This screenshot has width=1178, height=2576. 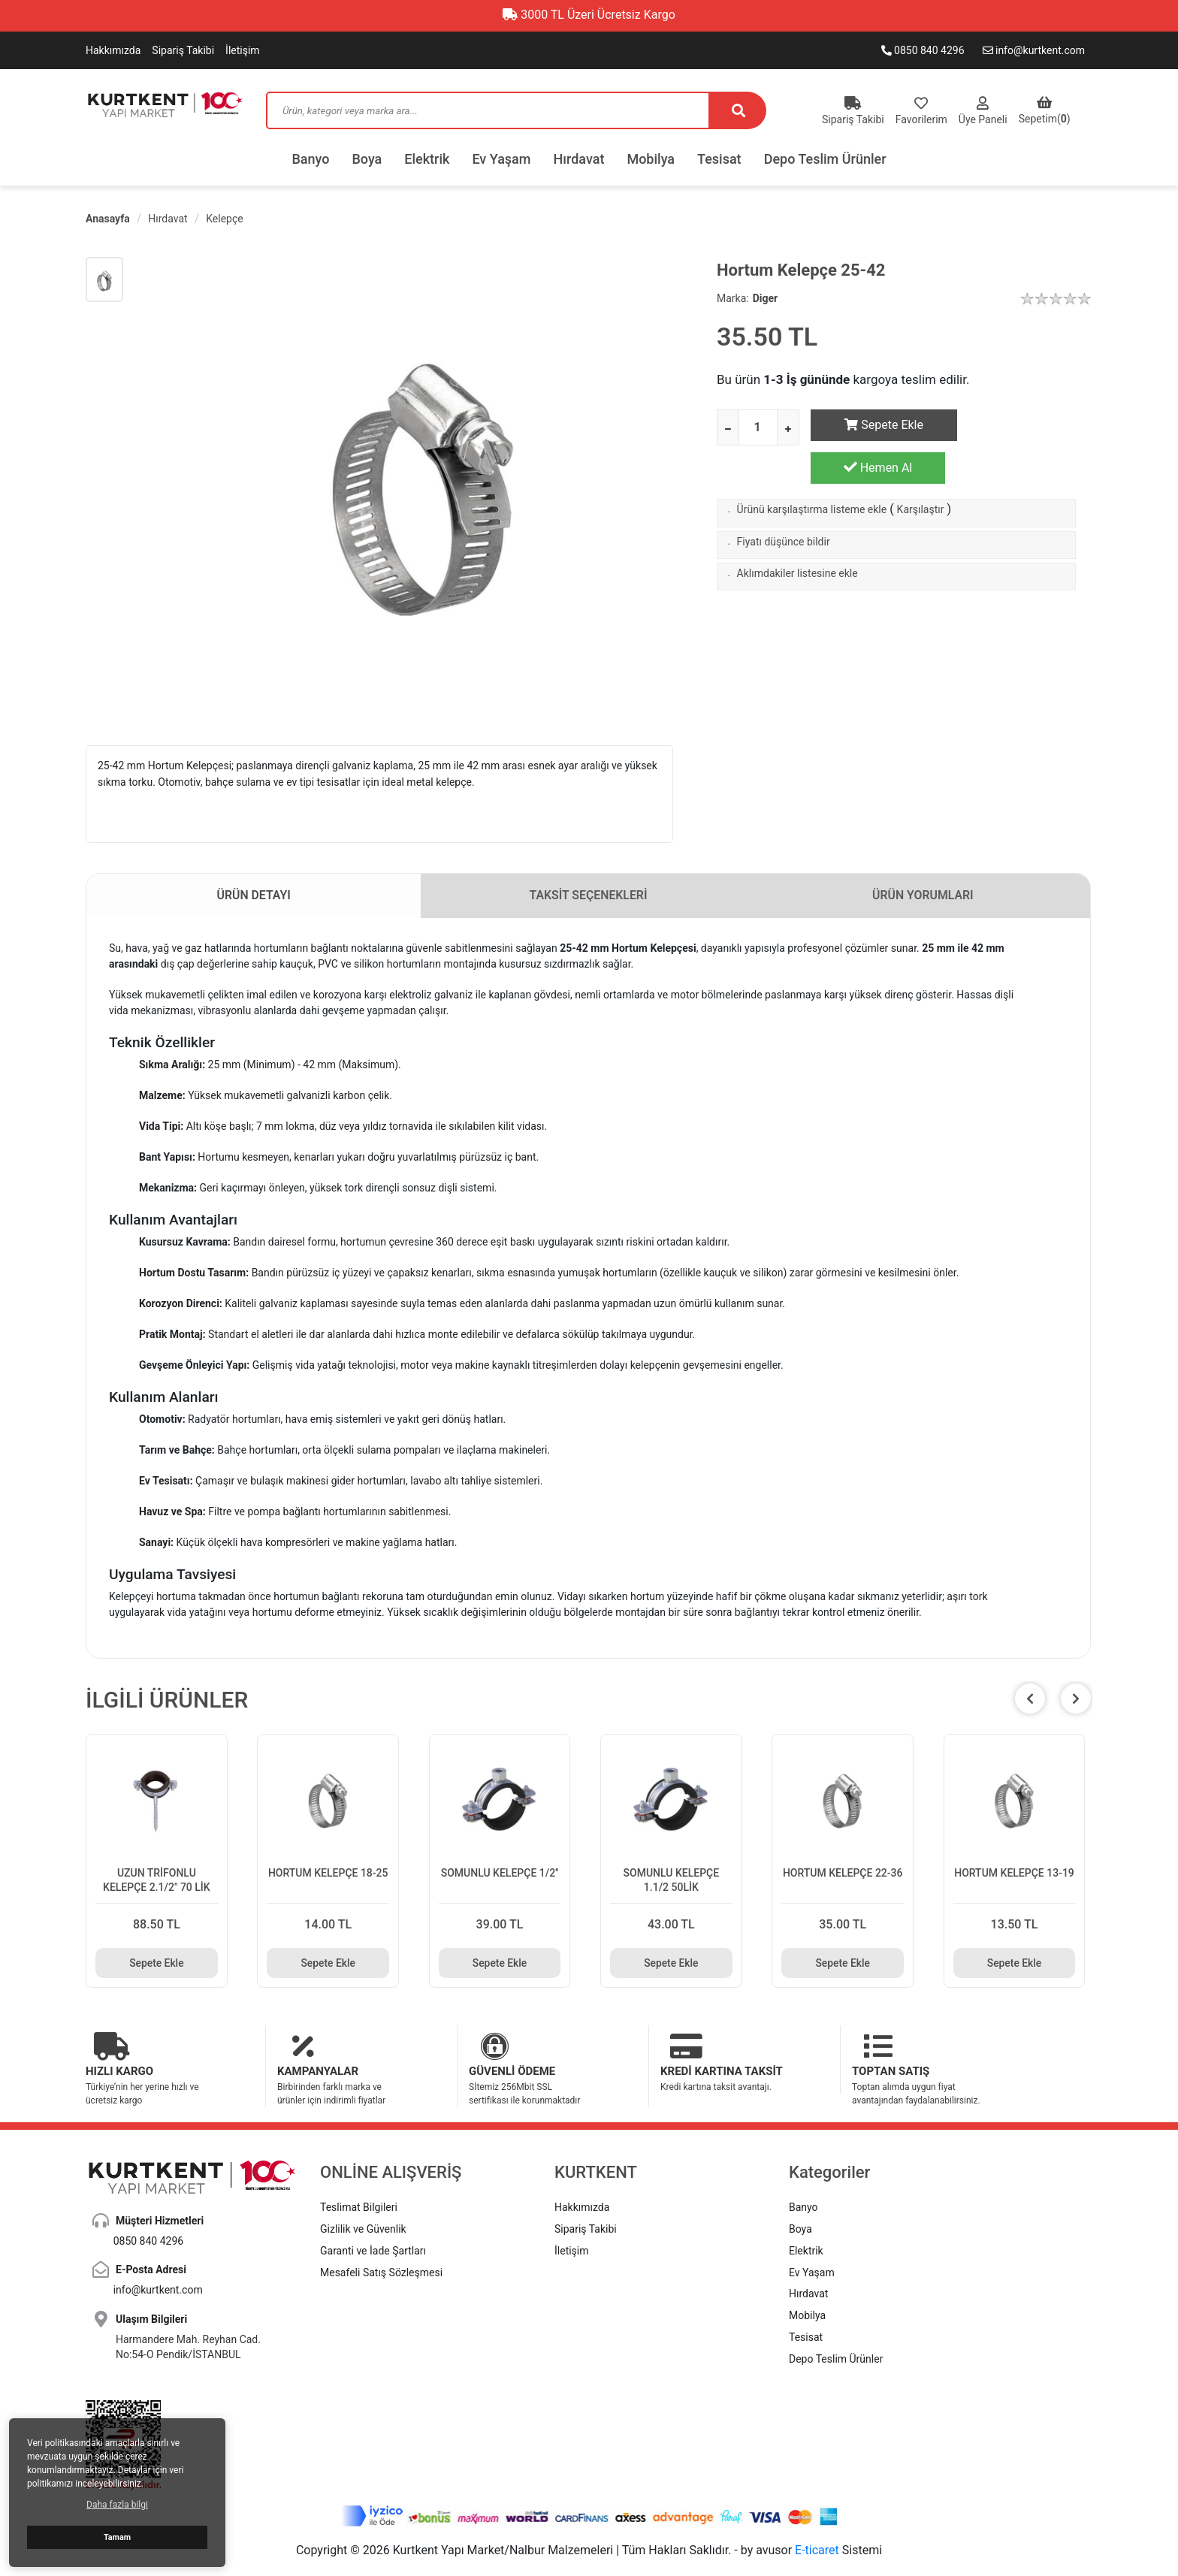 What do you see at coordinates (381, 2239) in the screenshot?
I see `Mesafeli Satış Sözleşmesi` at bounding box center [381, 2239].